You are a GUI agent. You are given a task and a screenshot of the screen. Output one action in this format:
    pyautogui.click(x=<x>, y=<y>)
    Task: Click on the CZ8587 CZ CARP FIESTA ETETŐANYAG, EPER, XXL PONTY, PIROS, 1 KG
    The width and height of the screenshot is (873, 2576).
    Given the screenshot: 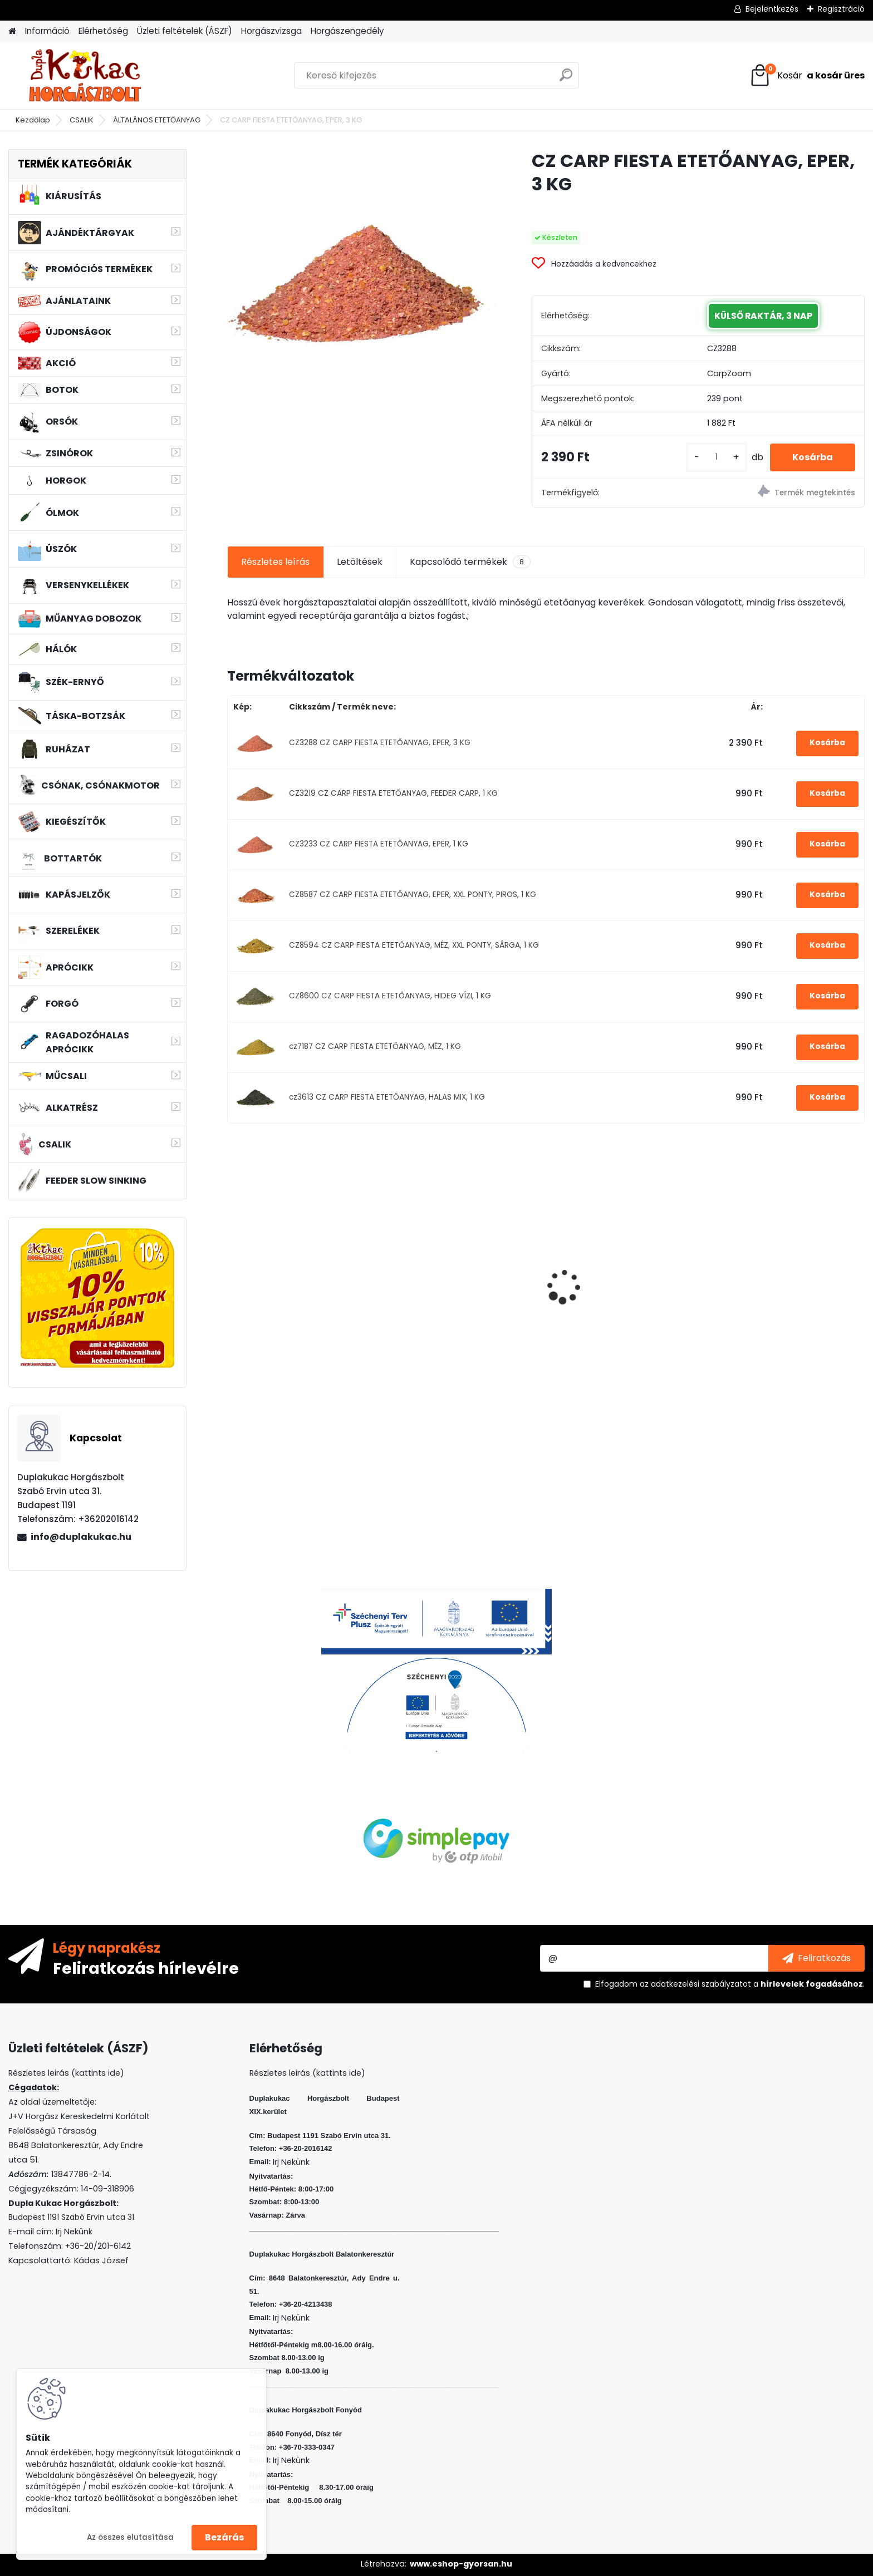 What is the action you would take?
    pyautogui.click(x=412, y=894)
    